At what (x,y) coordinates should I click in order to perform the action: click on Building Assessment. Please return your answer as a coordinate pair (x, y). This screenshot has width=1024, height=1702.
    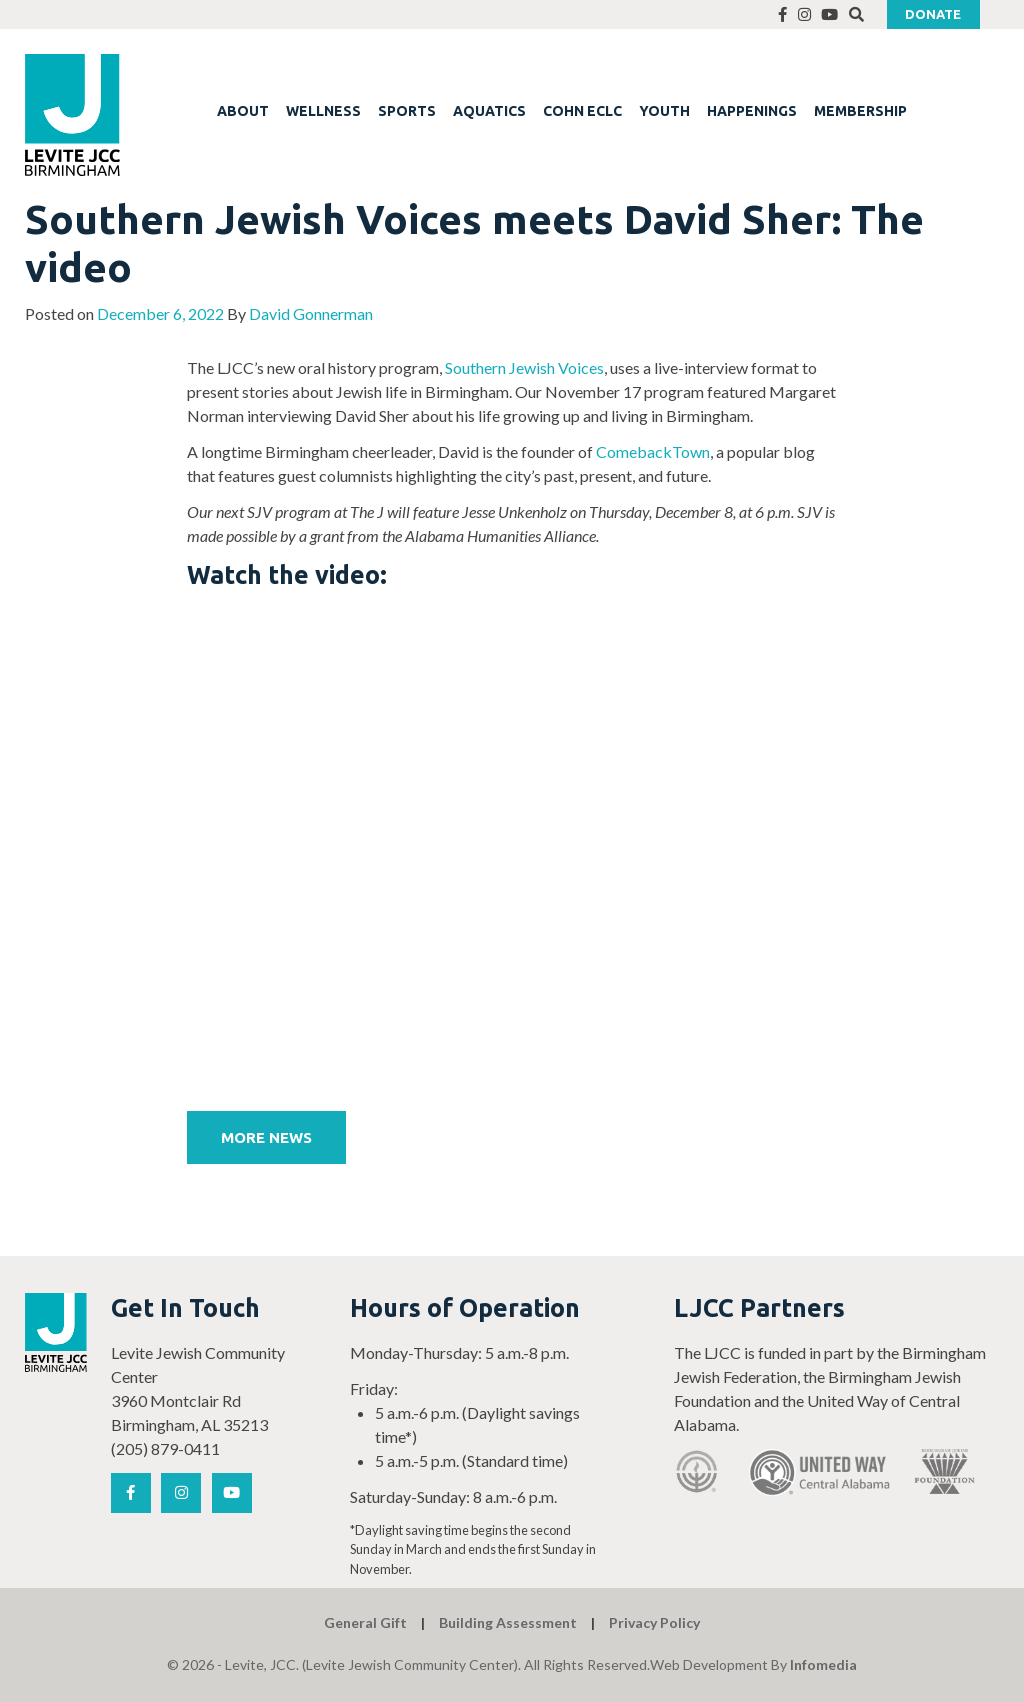
    Looking at the image, I should click on (508, 1622).